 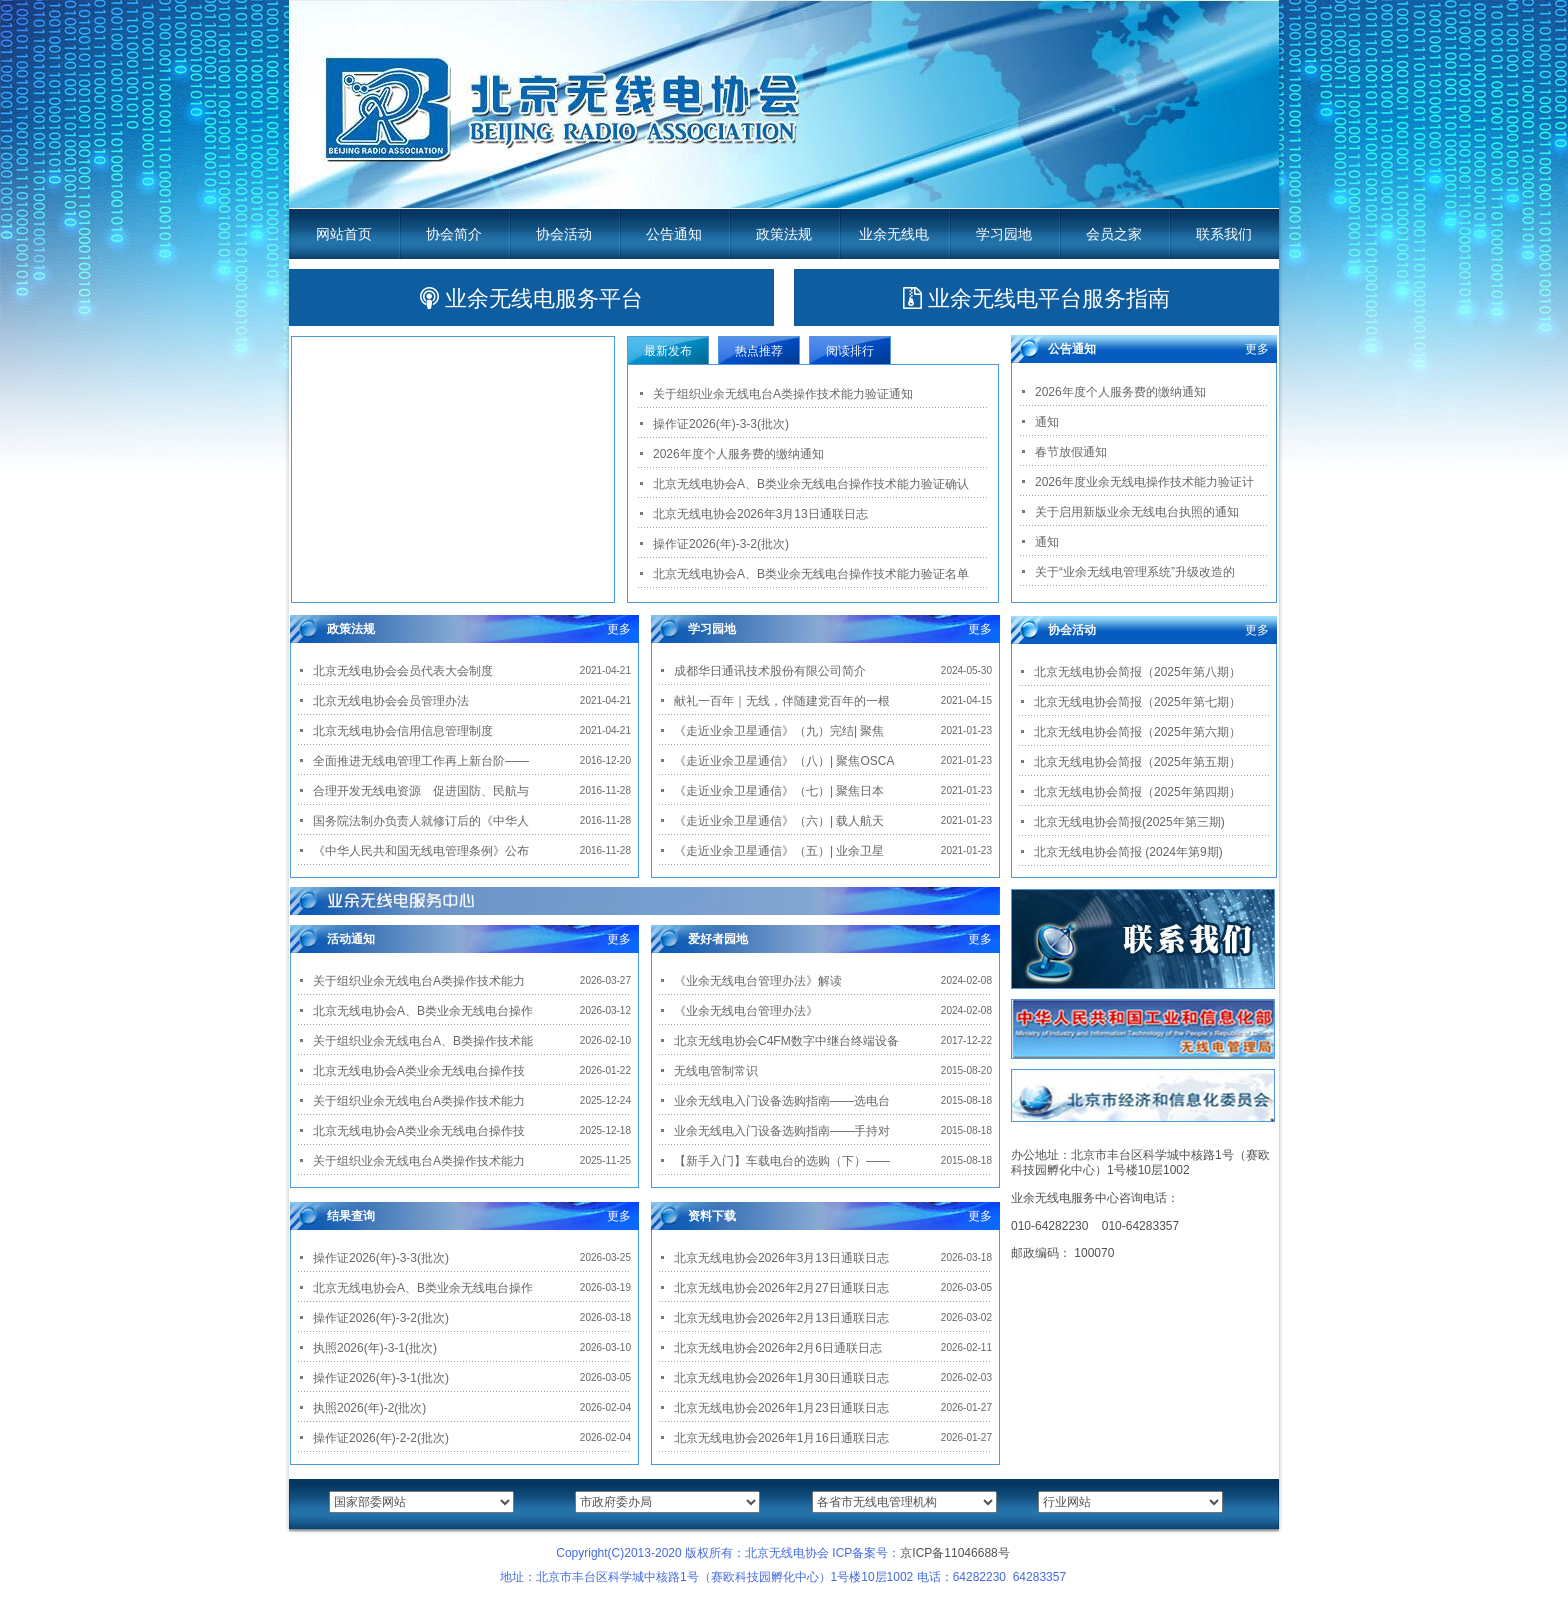 I want to click on 国务院法制办负责人就修订后的《中华人, so click(x=421, y=821).